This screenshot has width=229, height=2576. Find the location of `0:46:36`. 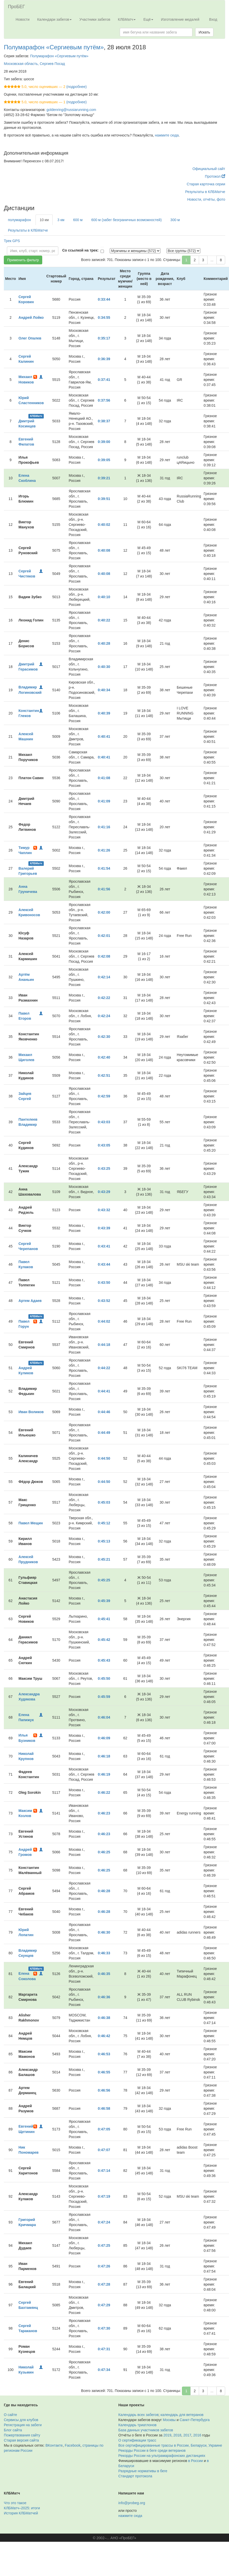

0:46:36 is located at coordinates (104, 1997).